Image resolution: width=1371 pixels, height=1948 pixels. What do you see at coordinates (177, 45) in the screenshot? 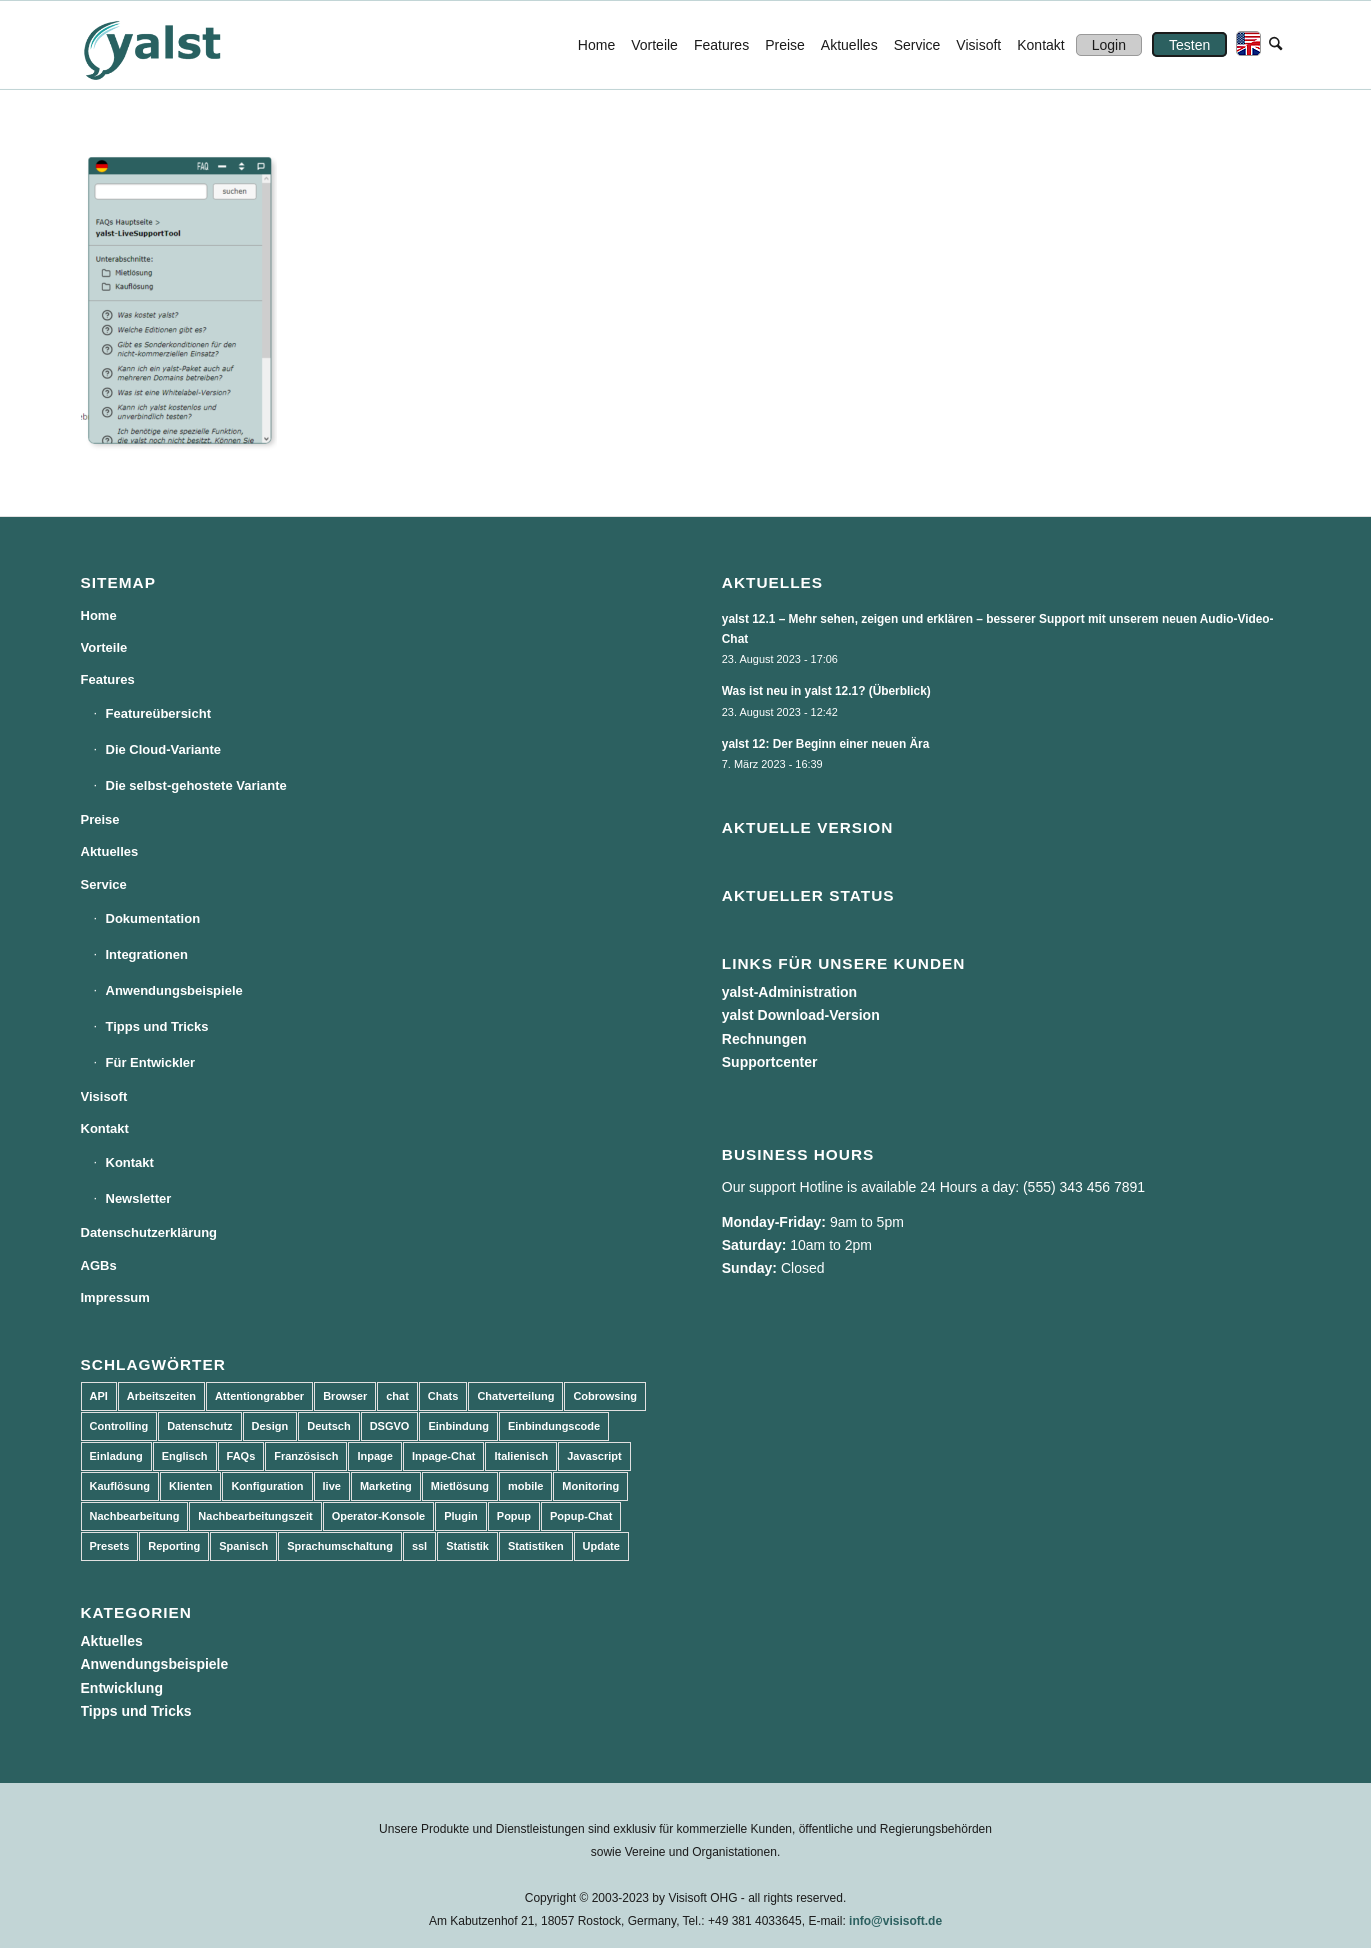
I see `[yalst - Live Support Software | Live Chat Software | Live Help]` at bounding box center [177, 45].